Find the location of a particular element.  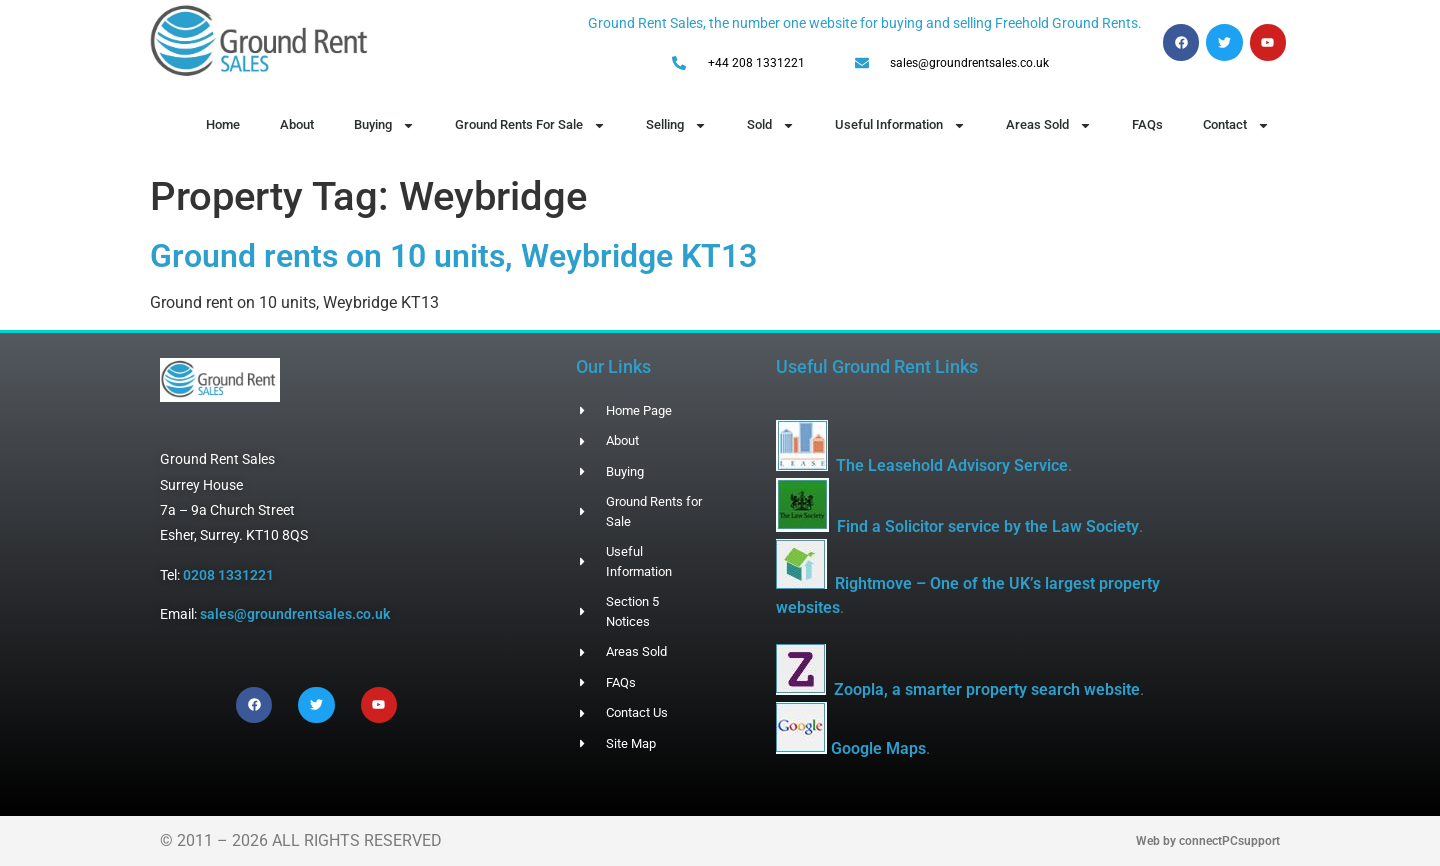

FAQs is located at coordinates (1147, 124).